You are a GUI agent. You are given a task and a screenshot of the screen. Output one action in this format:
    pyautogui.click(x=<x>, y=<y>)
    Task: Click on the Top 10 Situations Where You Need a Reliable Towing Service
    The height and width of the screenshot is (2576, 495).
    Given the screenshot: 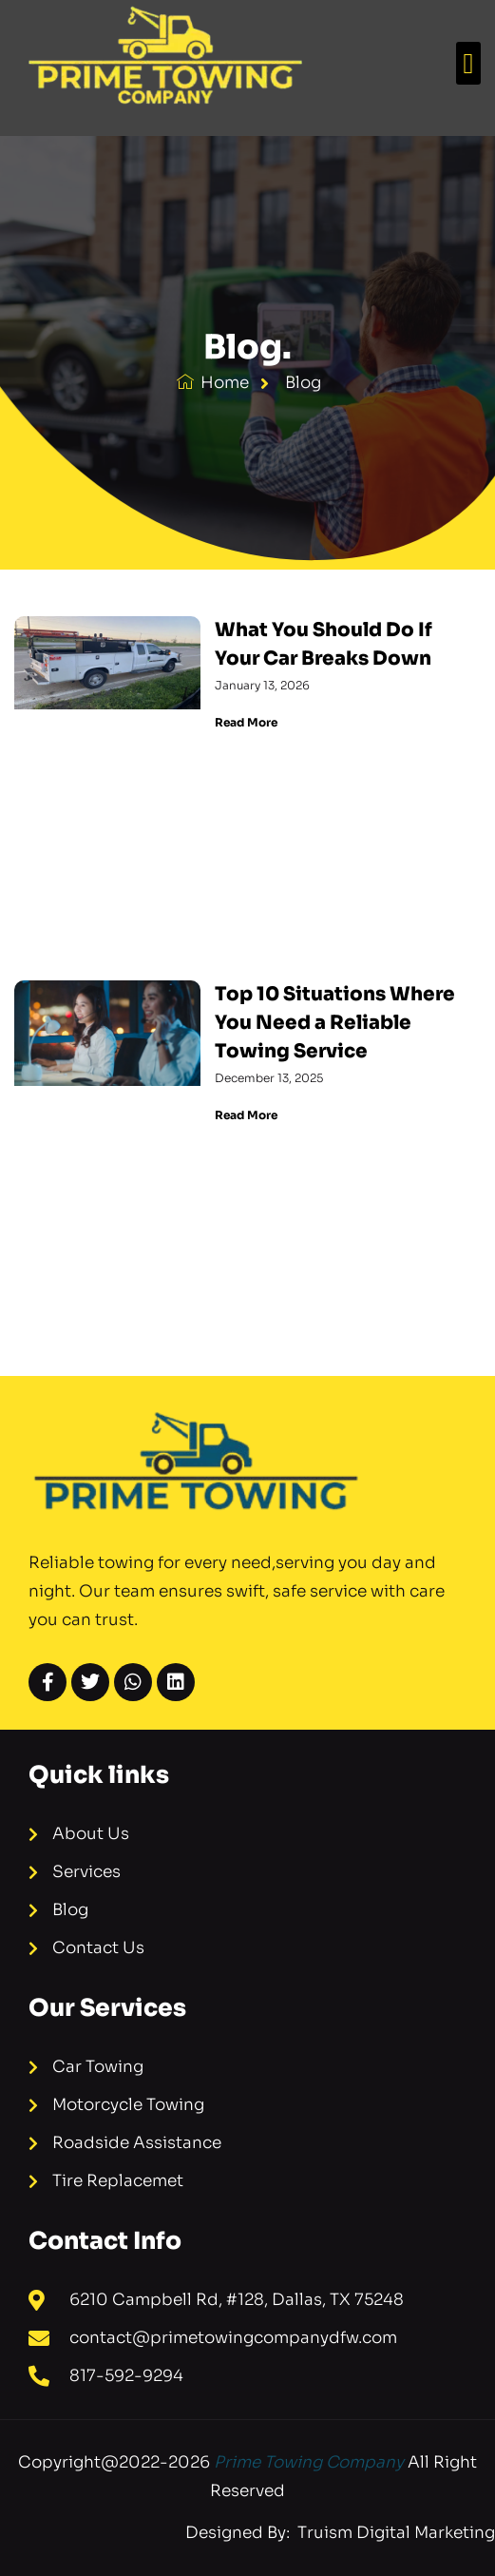 What is the action you would take?
    pyautogui.click(x=335, y=1022)
    